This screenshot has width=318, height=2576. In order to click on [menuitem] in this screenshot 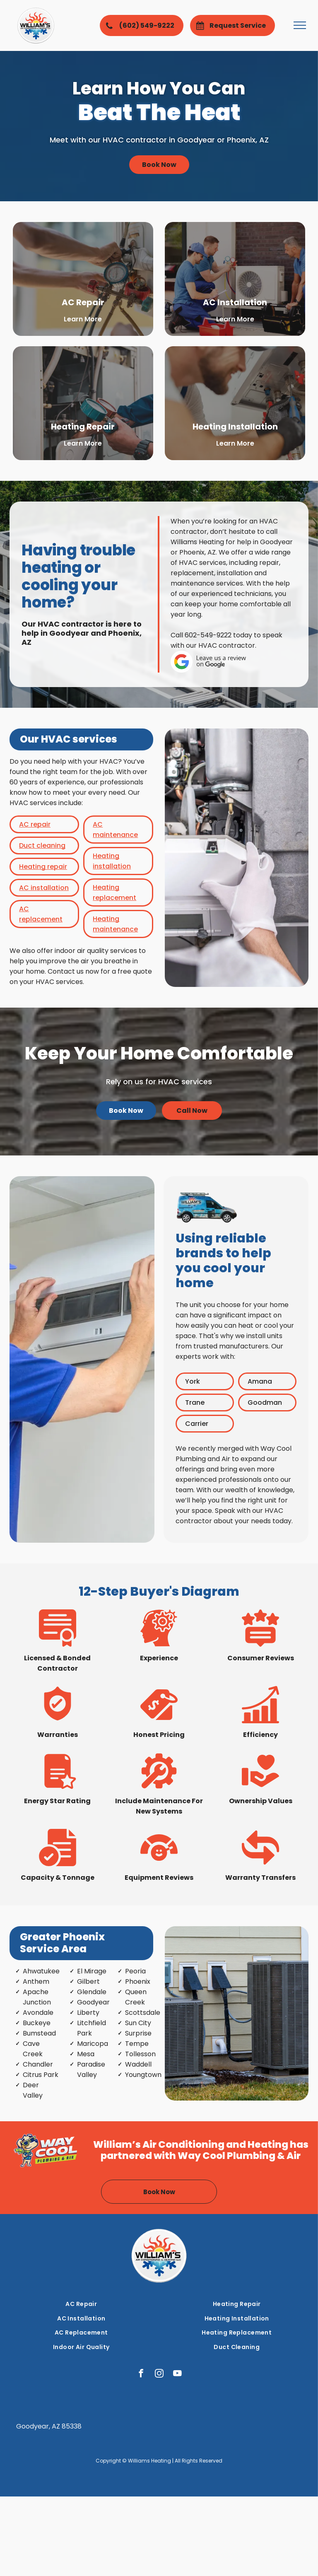, I will do `click(81, 2304)`.